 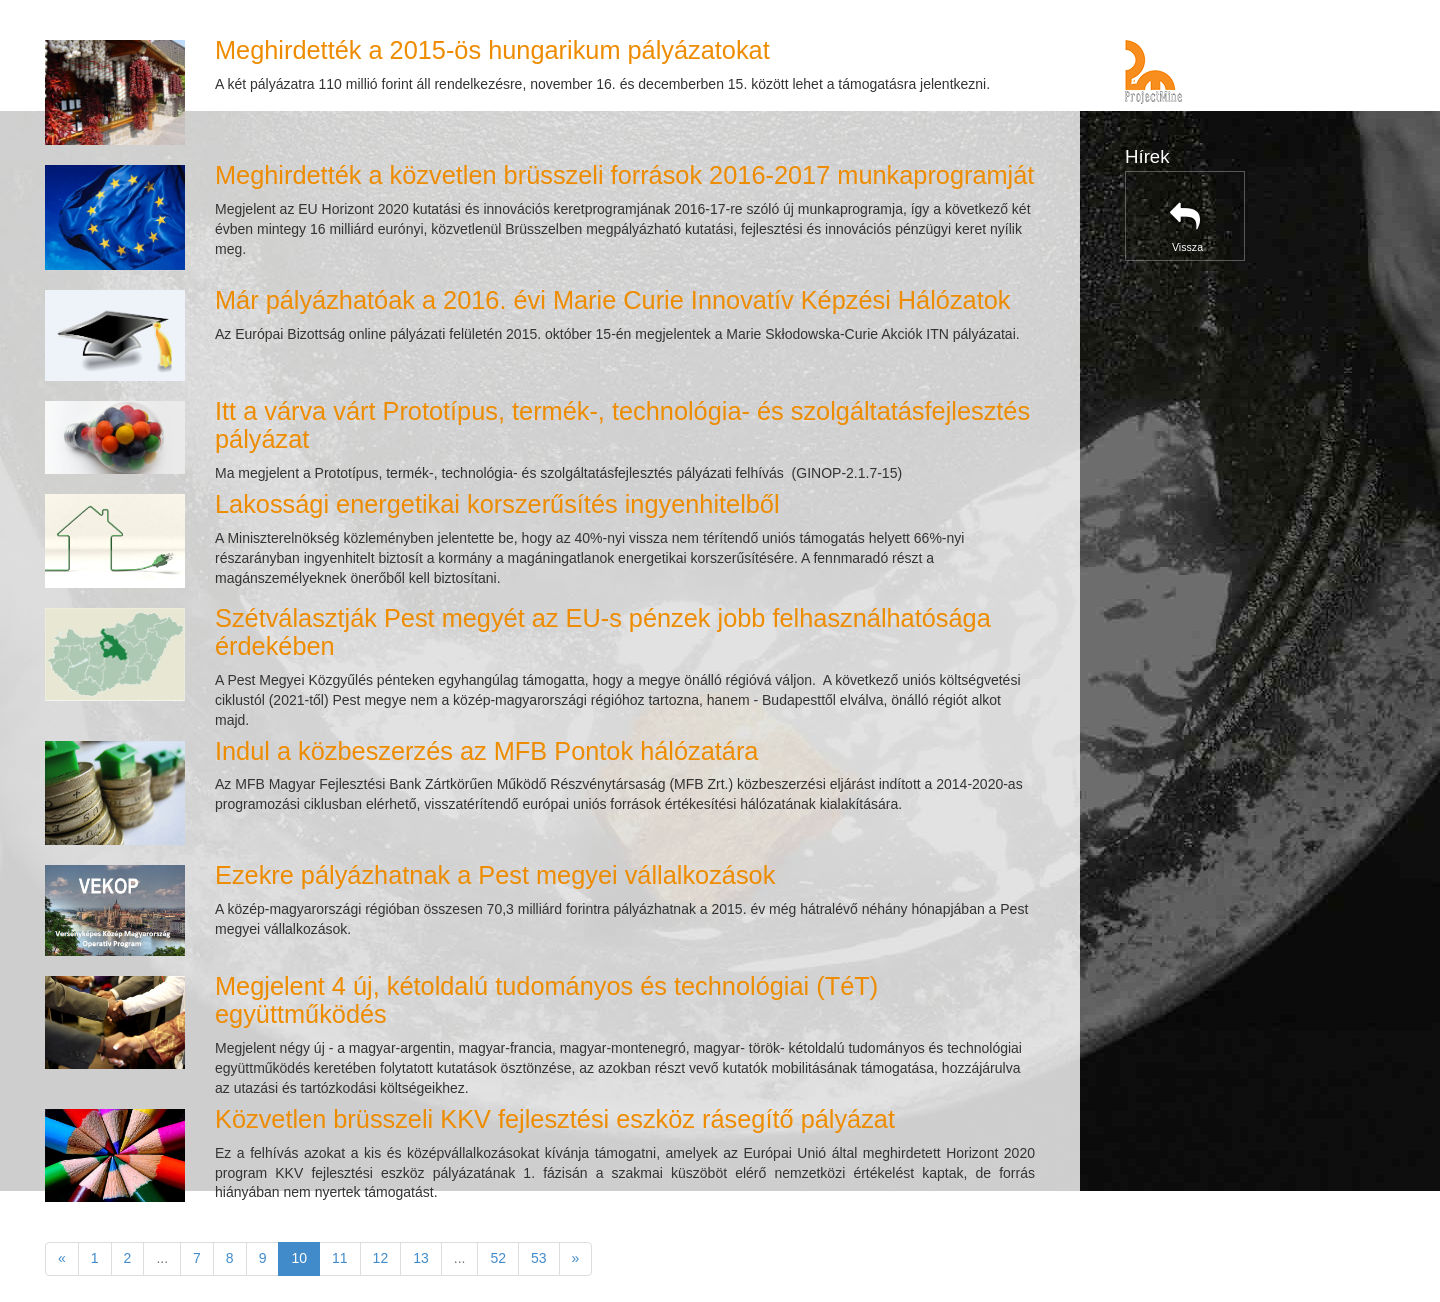 What do you see at coordinates (539, 1258) in the screenshot?
I see `53` at bounding box center [539, 1258].